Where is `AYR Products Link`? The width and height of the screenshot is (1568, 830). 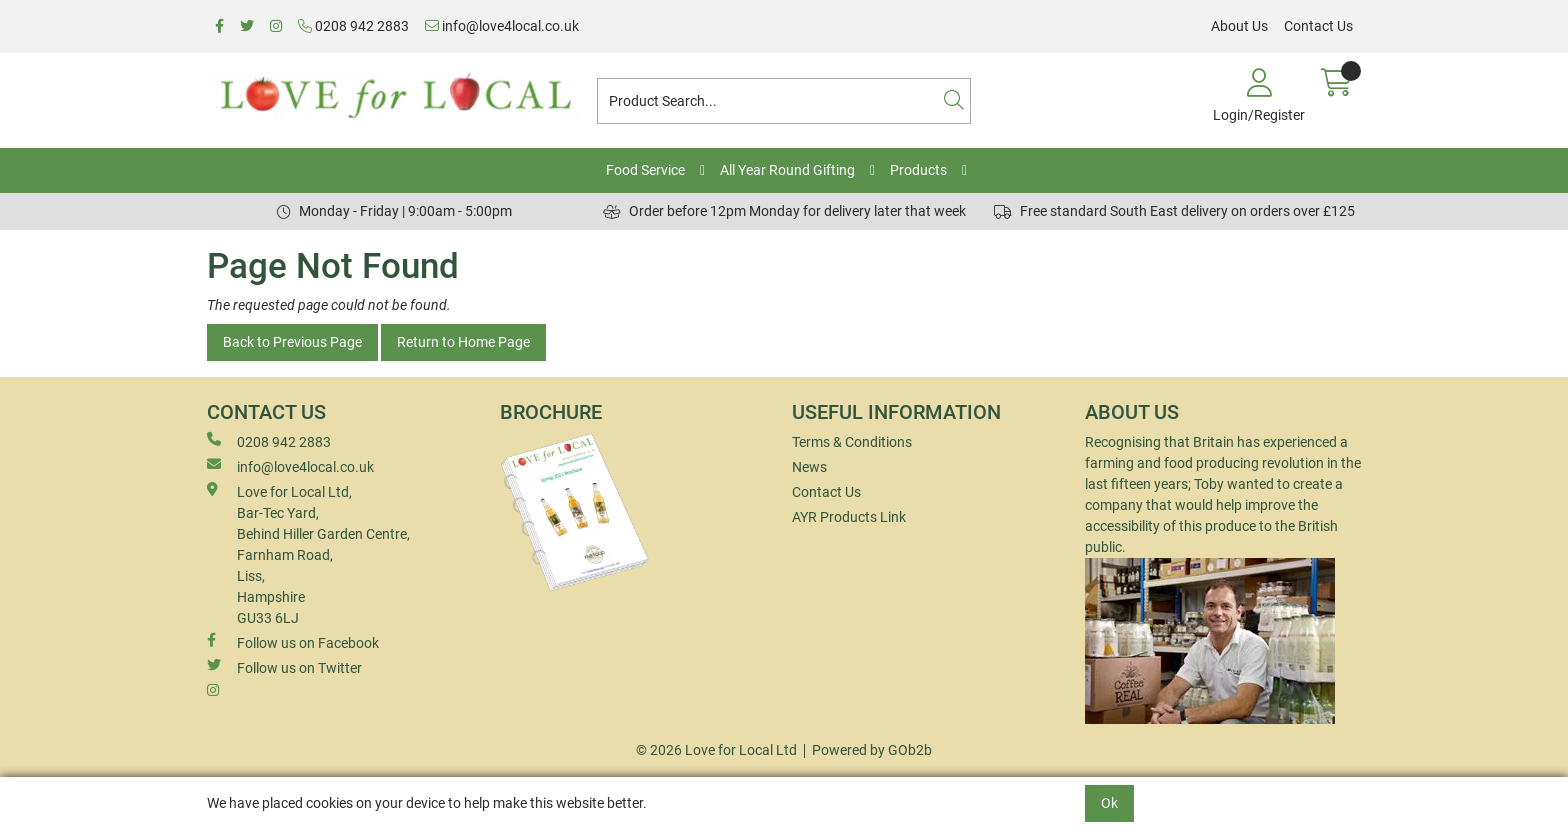
AYR Products Link is located at coordinates (849, 517).